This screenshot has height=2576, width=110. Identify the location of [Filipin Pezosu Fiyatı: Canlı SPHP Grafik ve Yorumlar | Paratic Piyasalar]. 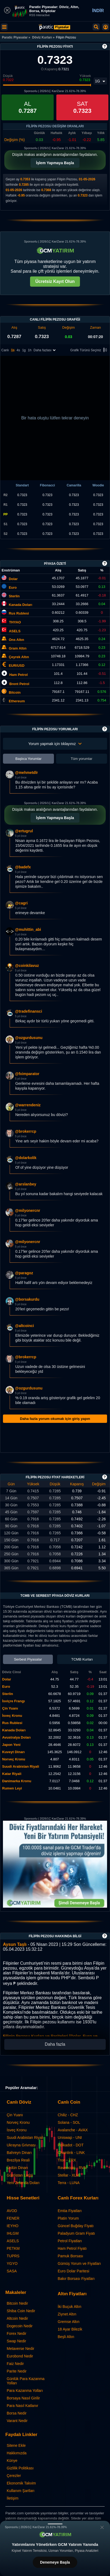
(54, 27).